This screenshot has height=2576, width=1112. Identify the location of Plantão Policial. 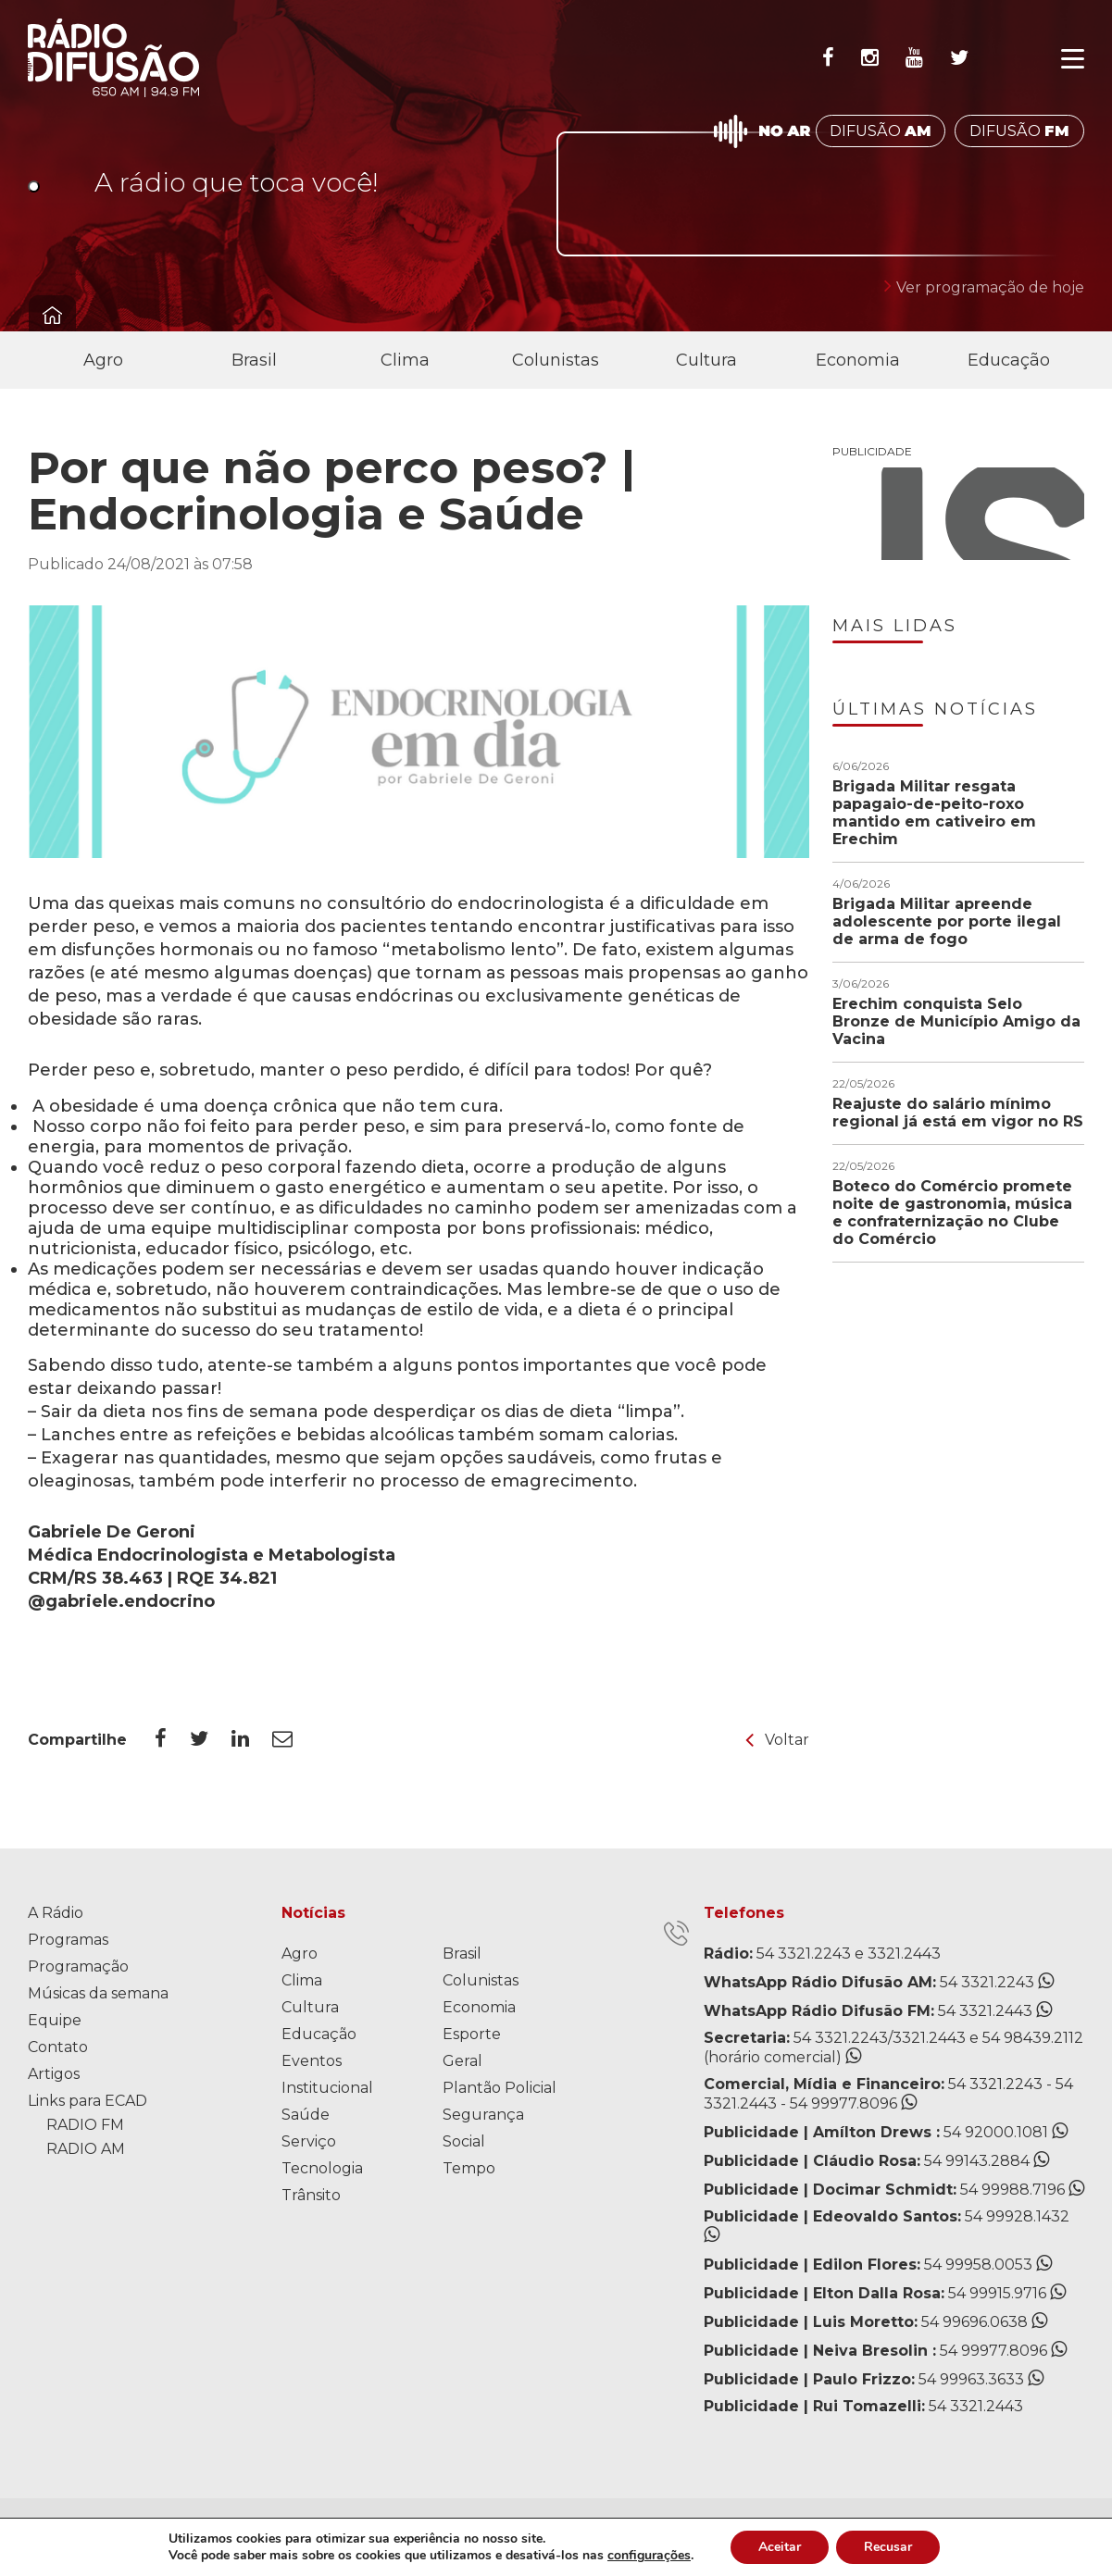
(499, 2088).